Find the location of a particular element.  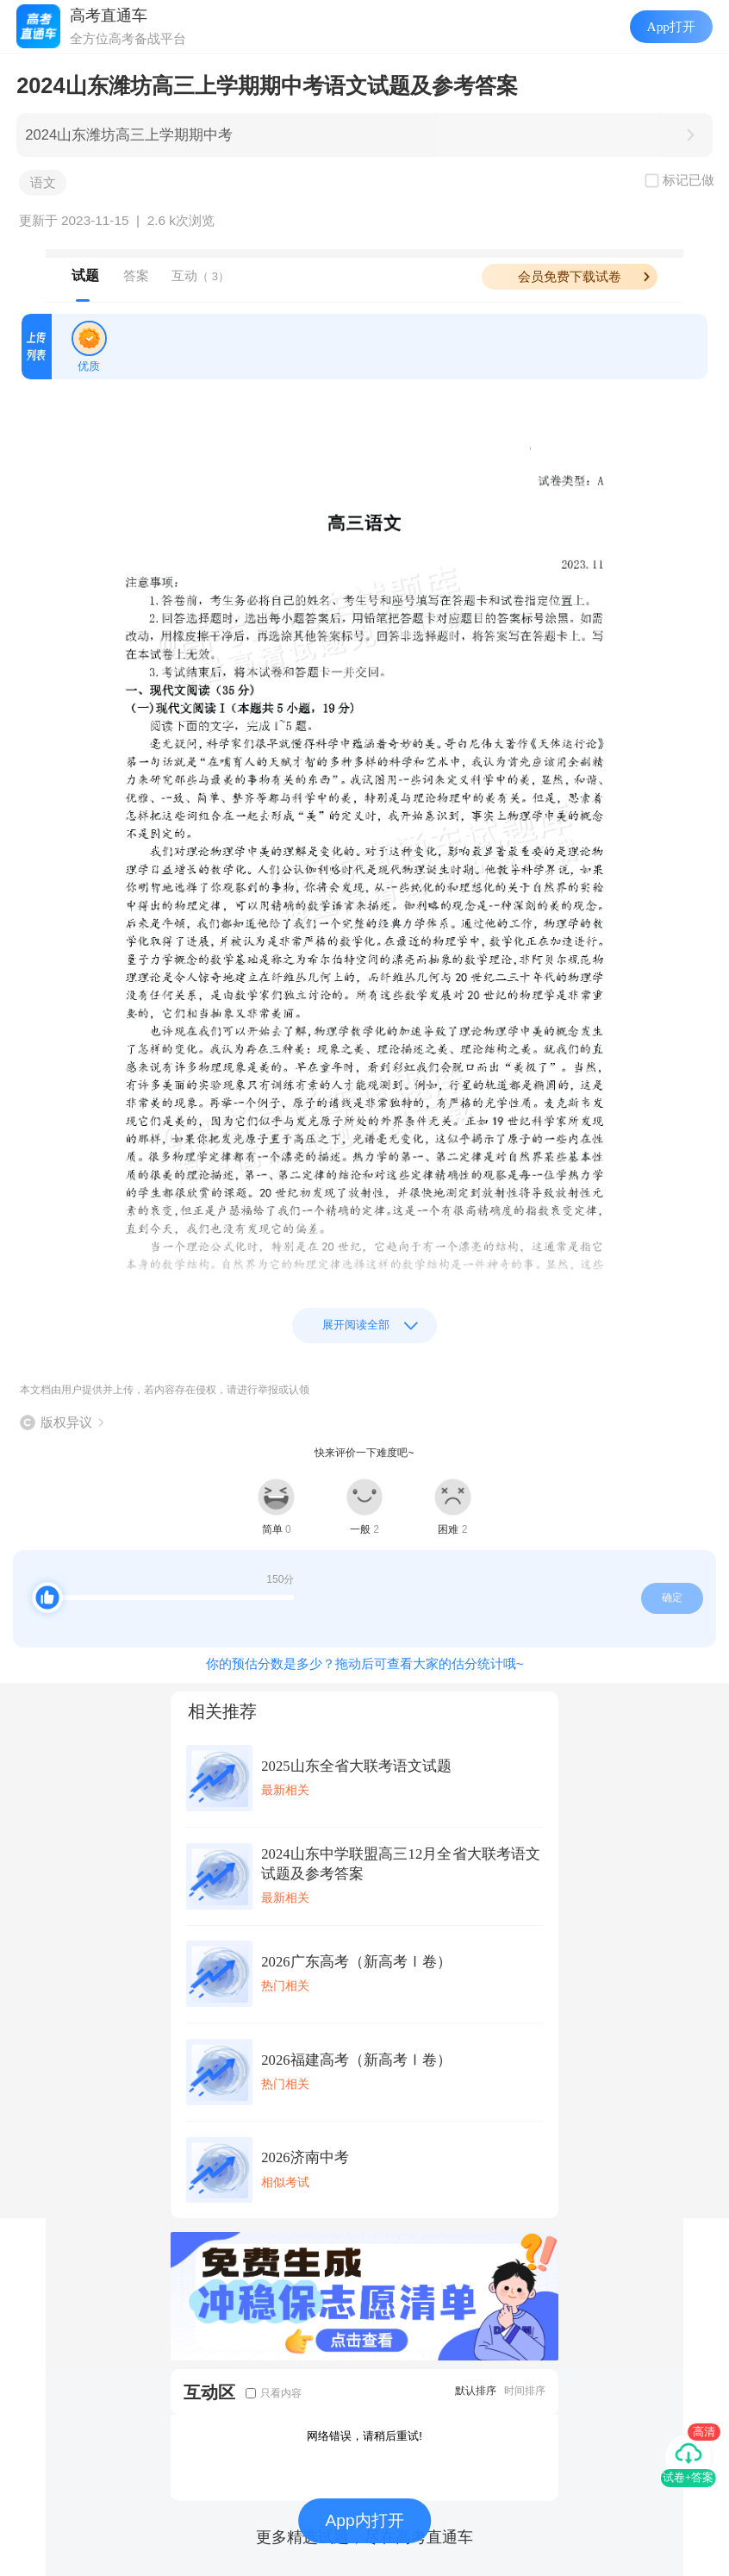

2026济南中考 is located at coordinates (304, 2157).